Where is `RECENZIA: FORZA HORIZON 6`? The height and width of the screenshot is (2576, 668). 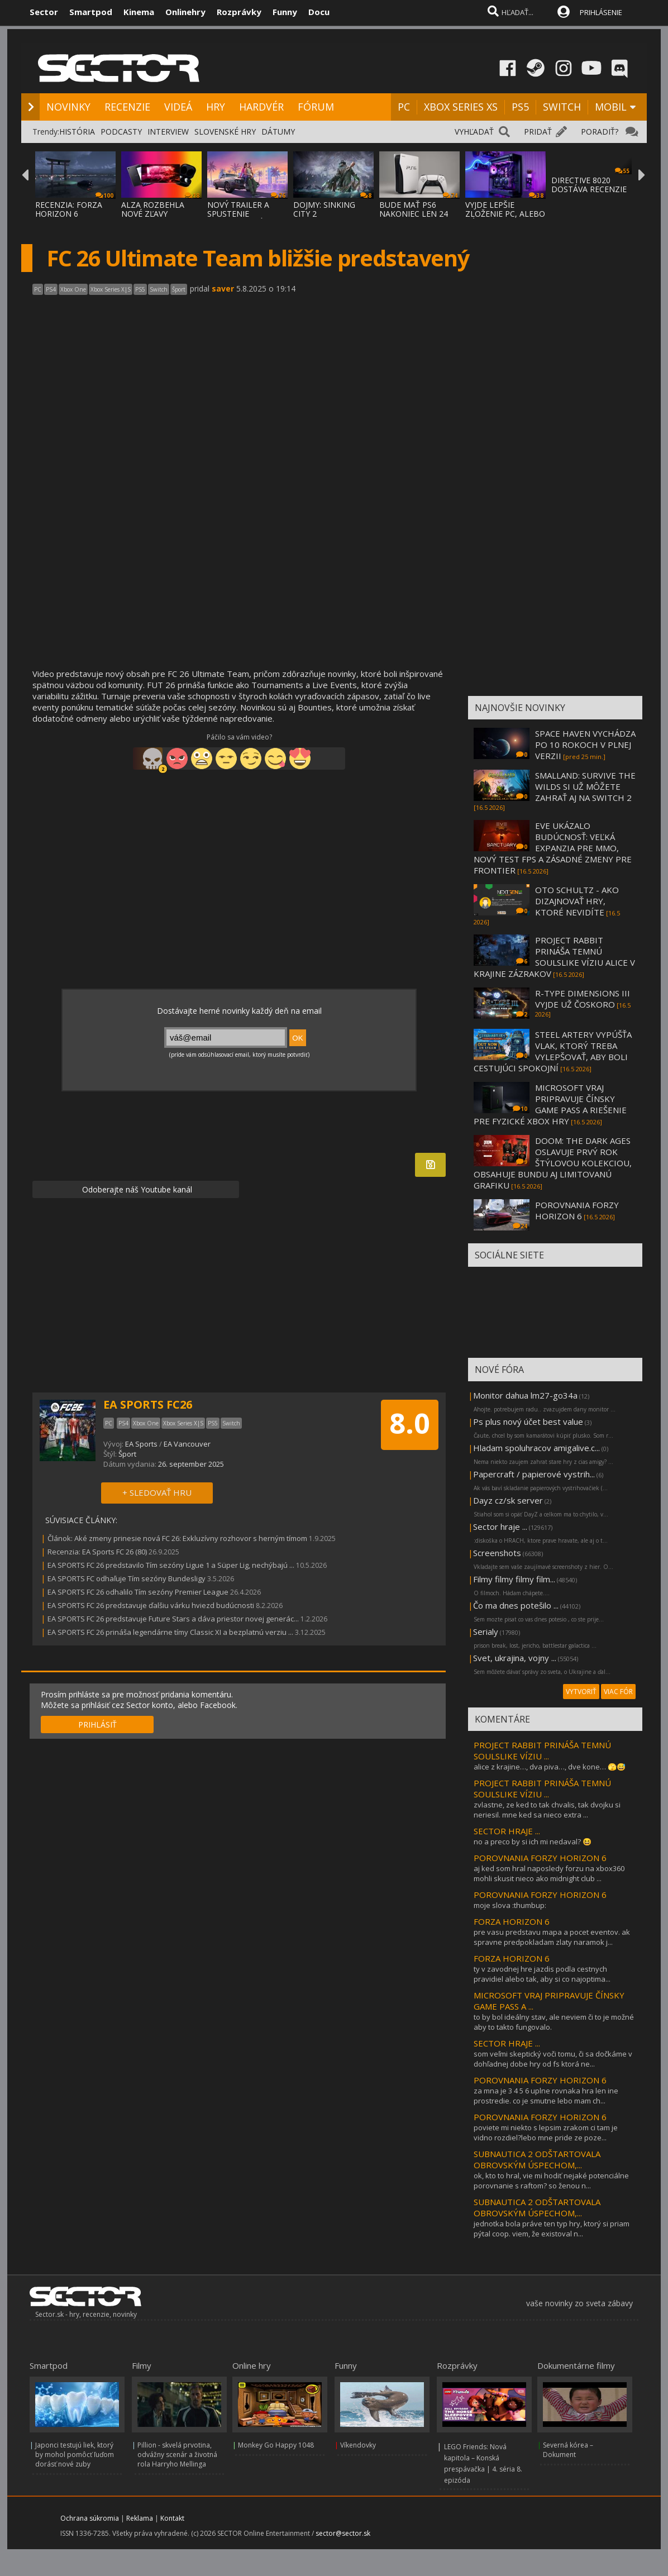 RECENZIA: FORZA HORIZON 6 is located at coordinates (68, 209).